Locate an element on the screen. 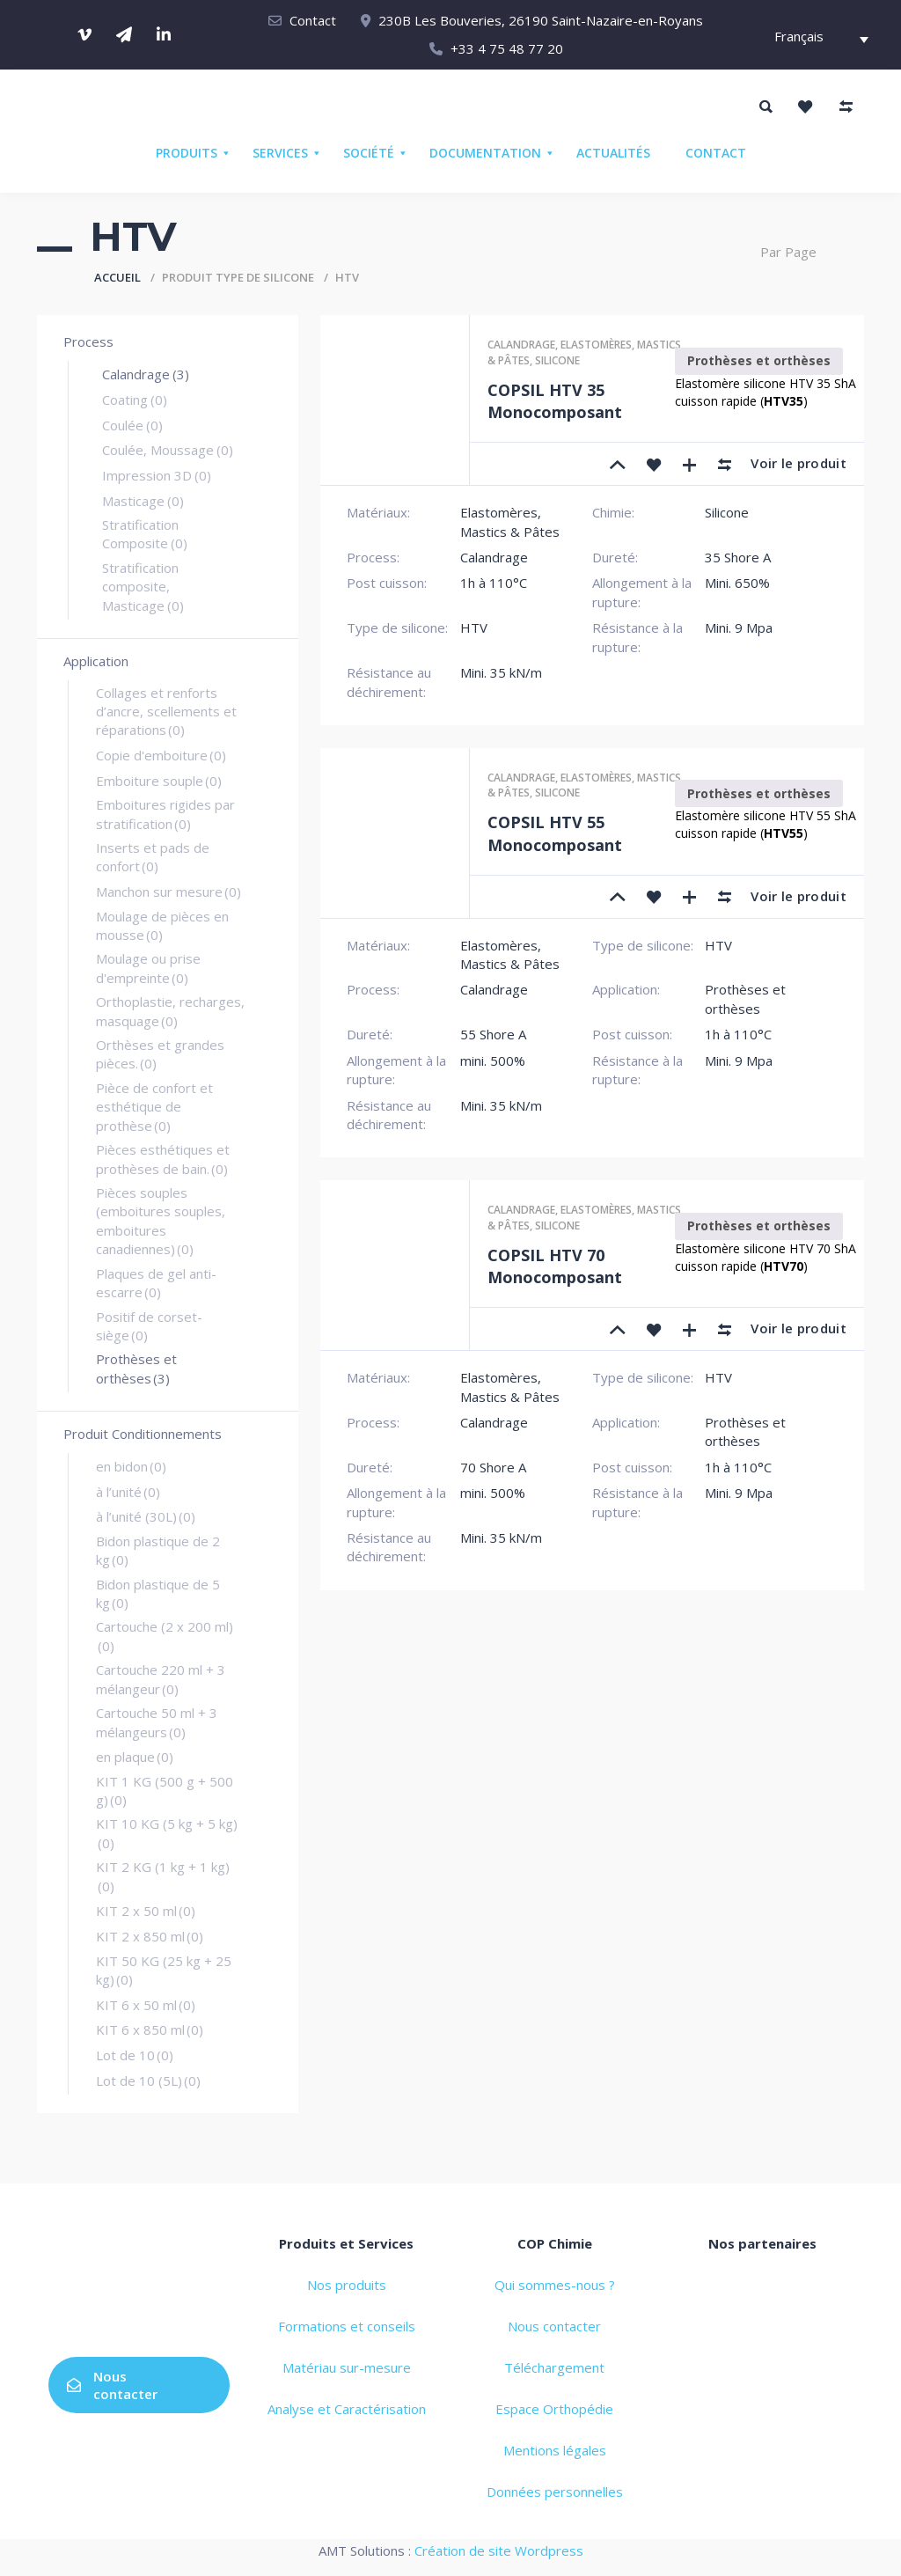 This screenshot has height=2576, width=901. Mini. 9 Mpa is located at coordinates (739, 627).